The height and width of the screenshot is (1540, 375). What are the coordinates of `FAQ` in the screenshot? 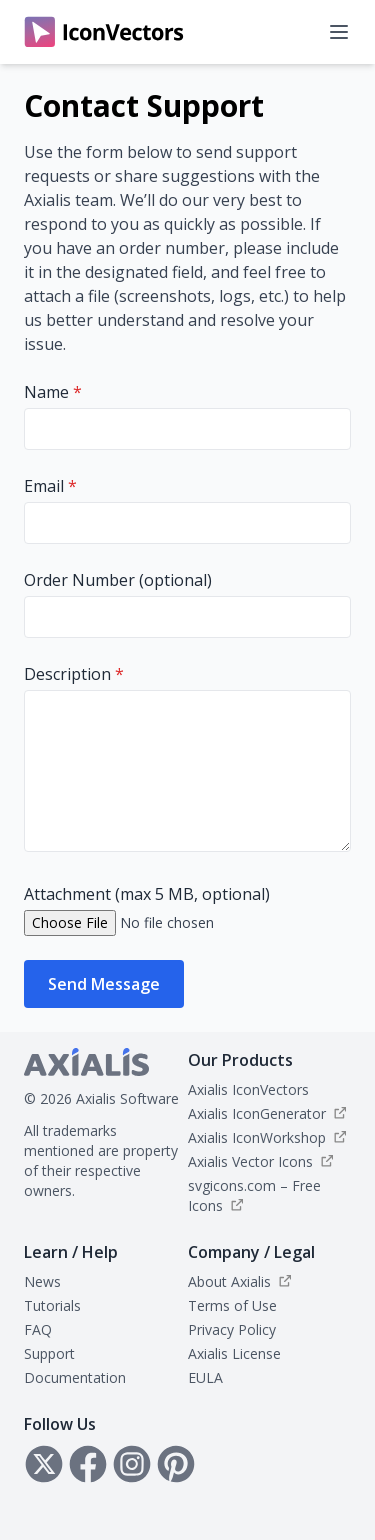 It's located at (38, 1329).